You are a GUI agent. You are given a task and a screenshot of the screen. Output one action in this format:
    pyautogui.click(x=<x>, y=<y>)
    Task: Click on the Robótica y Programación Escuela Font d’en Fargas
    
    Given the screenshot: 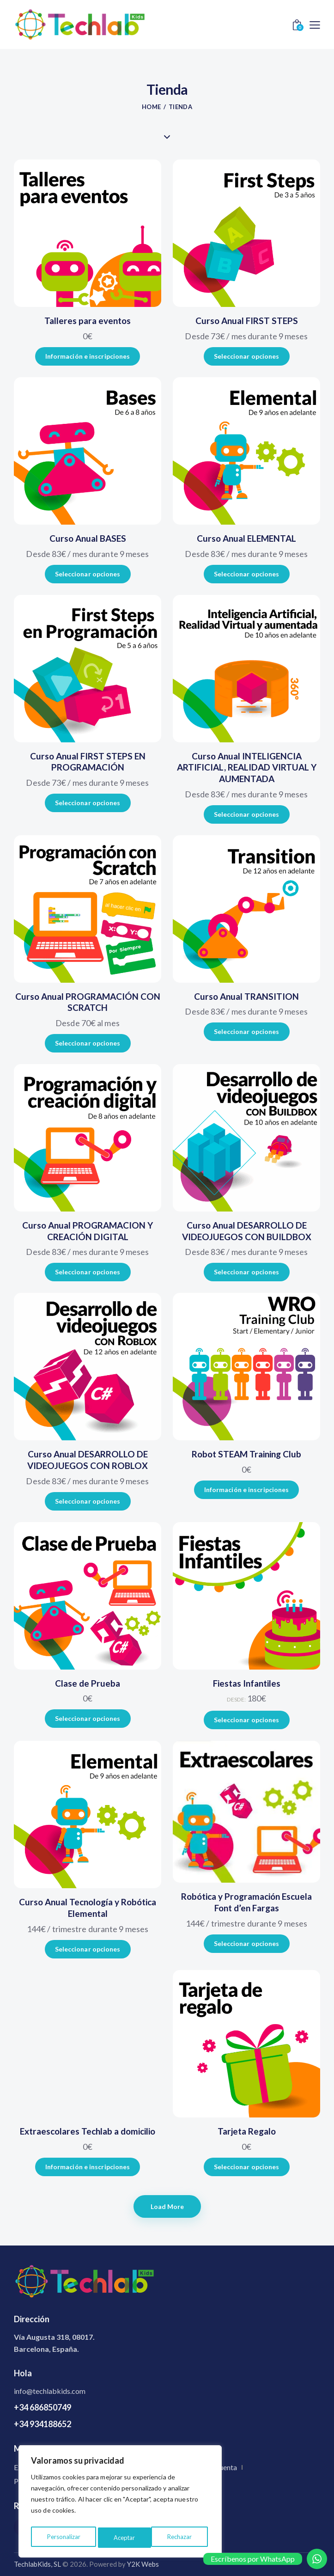 What is the action you would take?
    pyautogui.click(x=246, y=1902)
    